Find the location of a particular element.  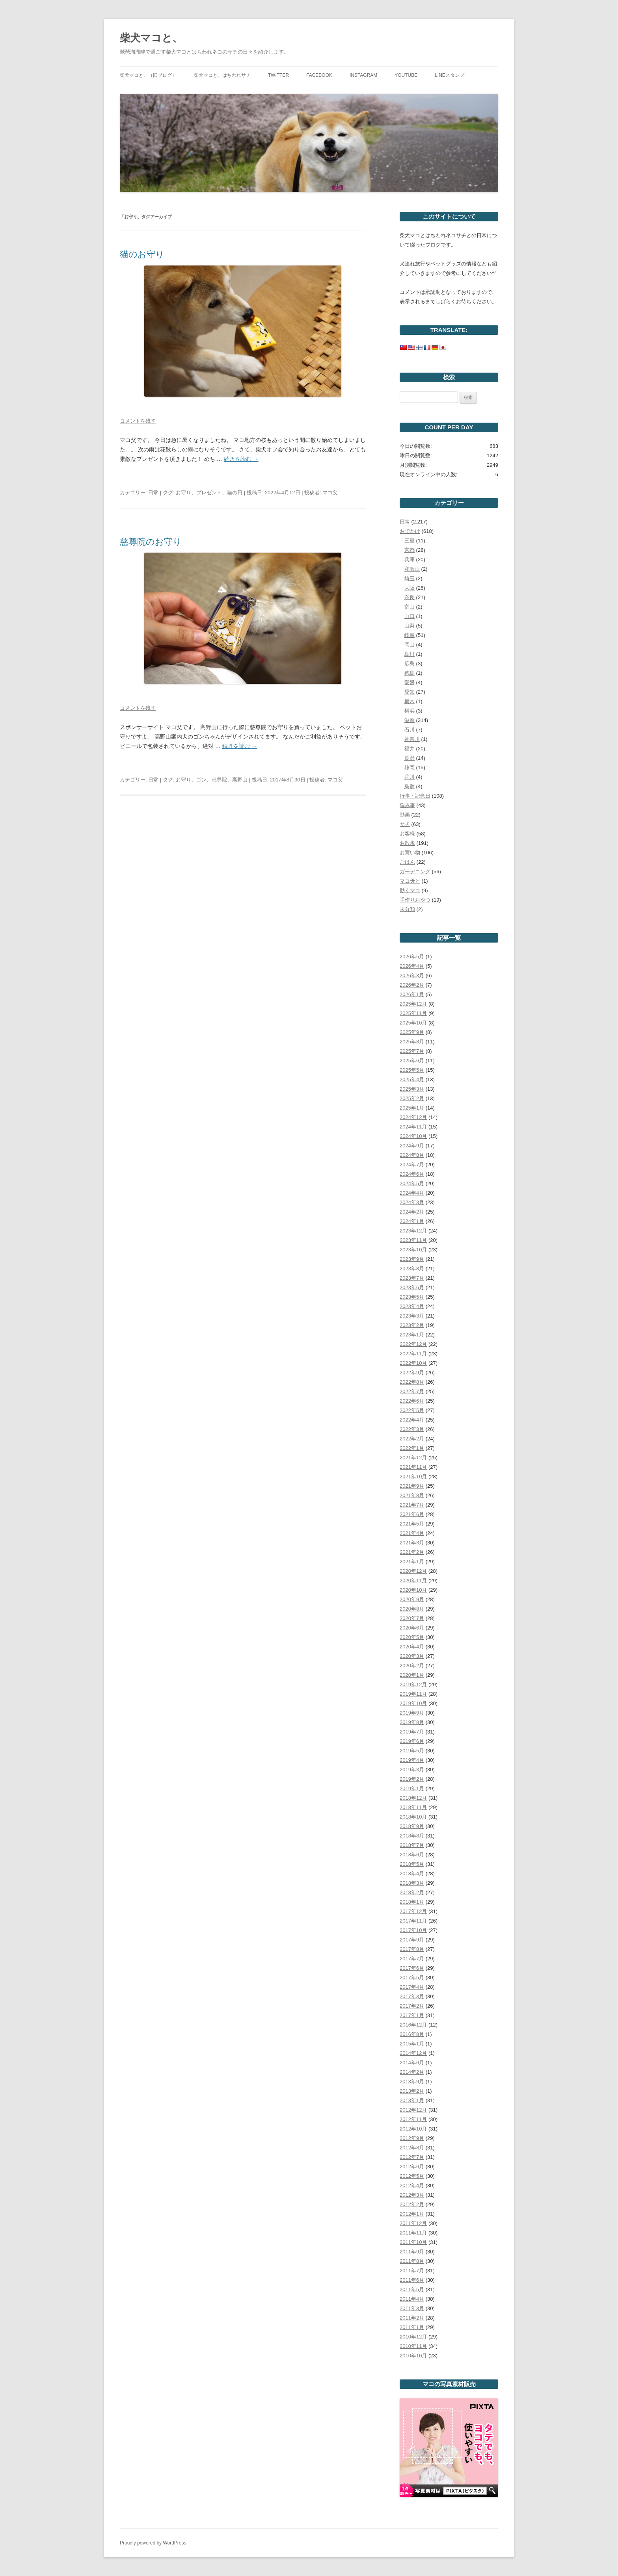

2012年11月 is located at coordinates (413, 2119).